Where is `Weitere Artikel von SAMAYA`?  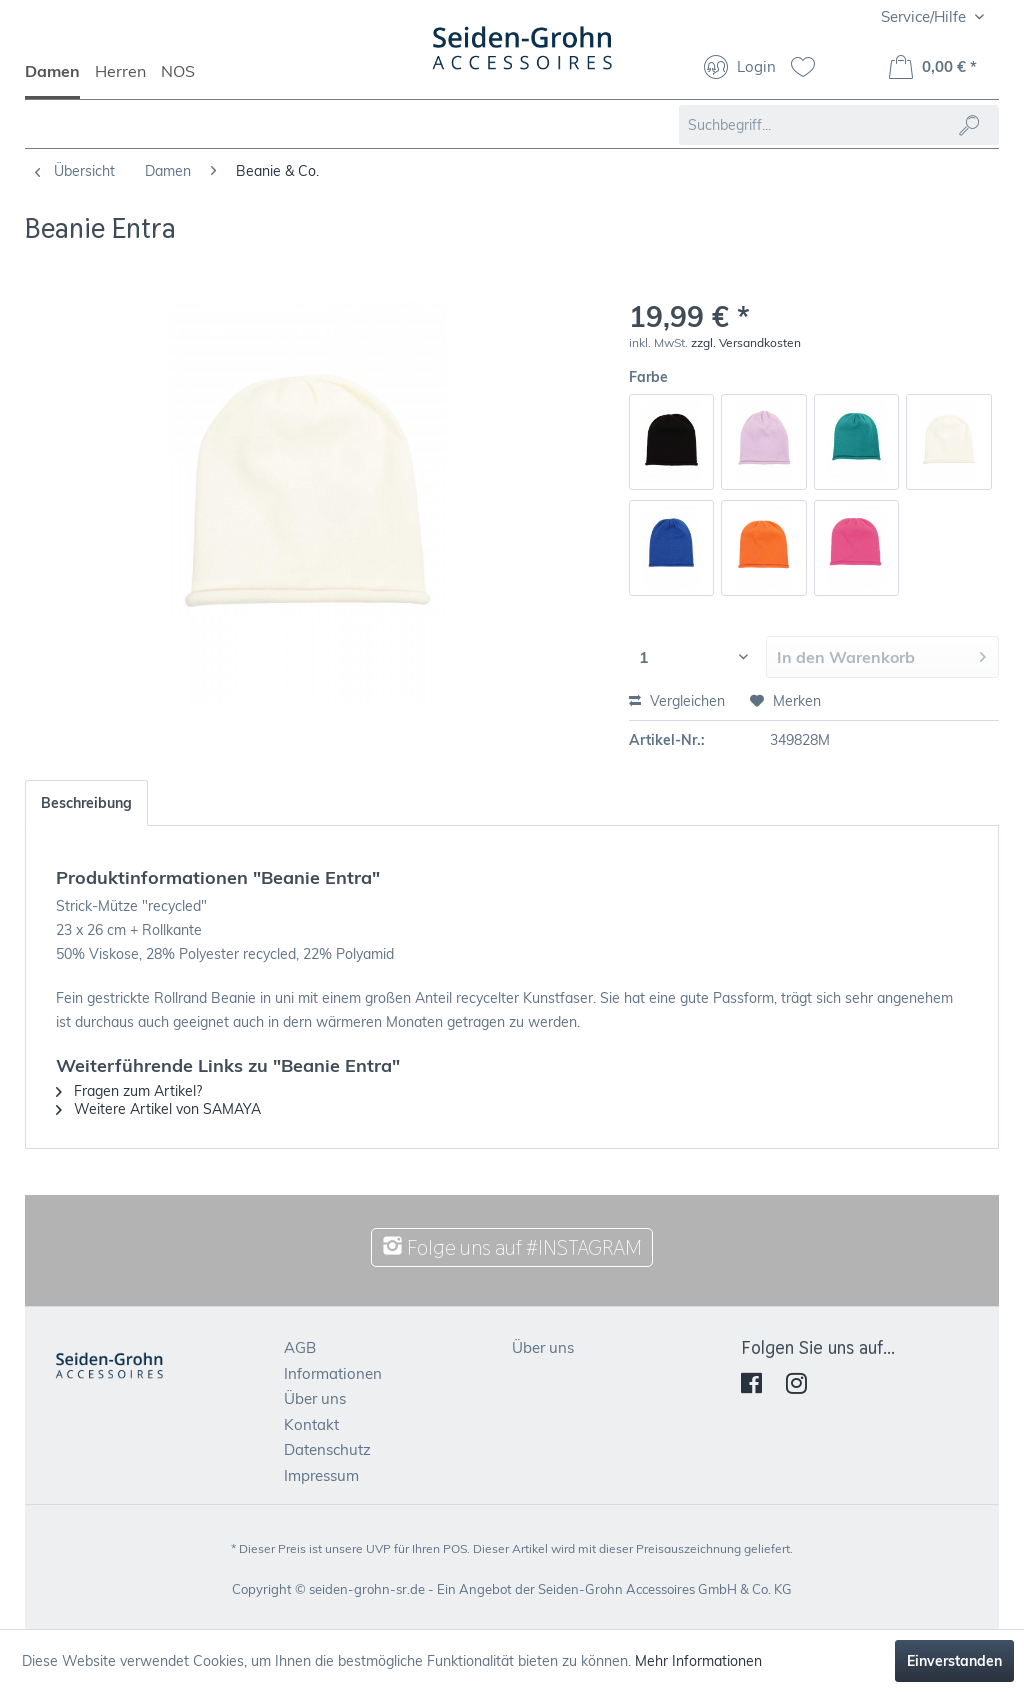 Weitere Artikel von SAMAYA is located at coordinates (158, 1109).